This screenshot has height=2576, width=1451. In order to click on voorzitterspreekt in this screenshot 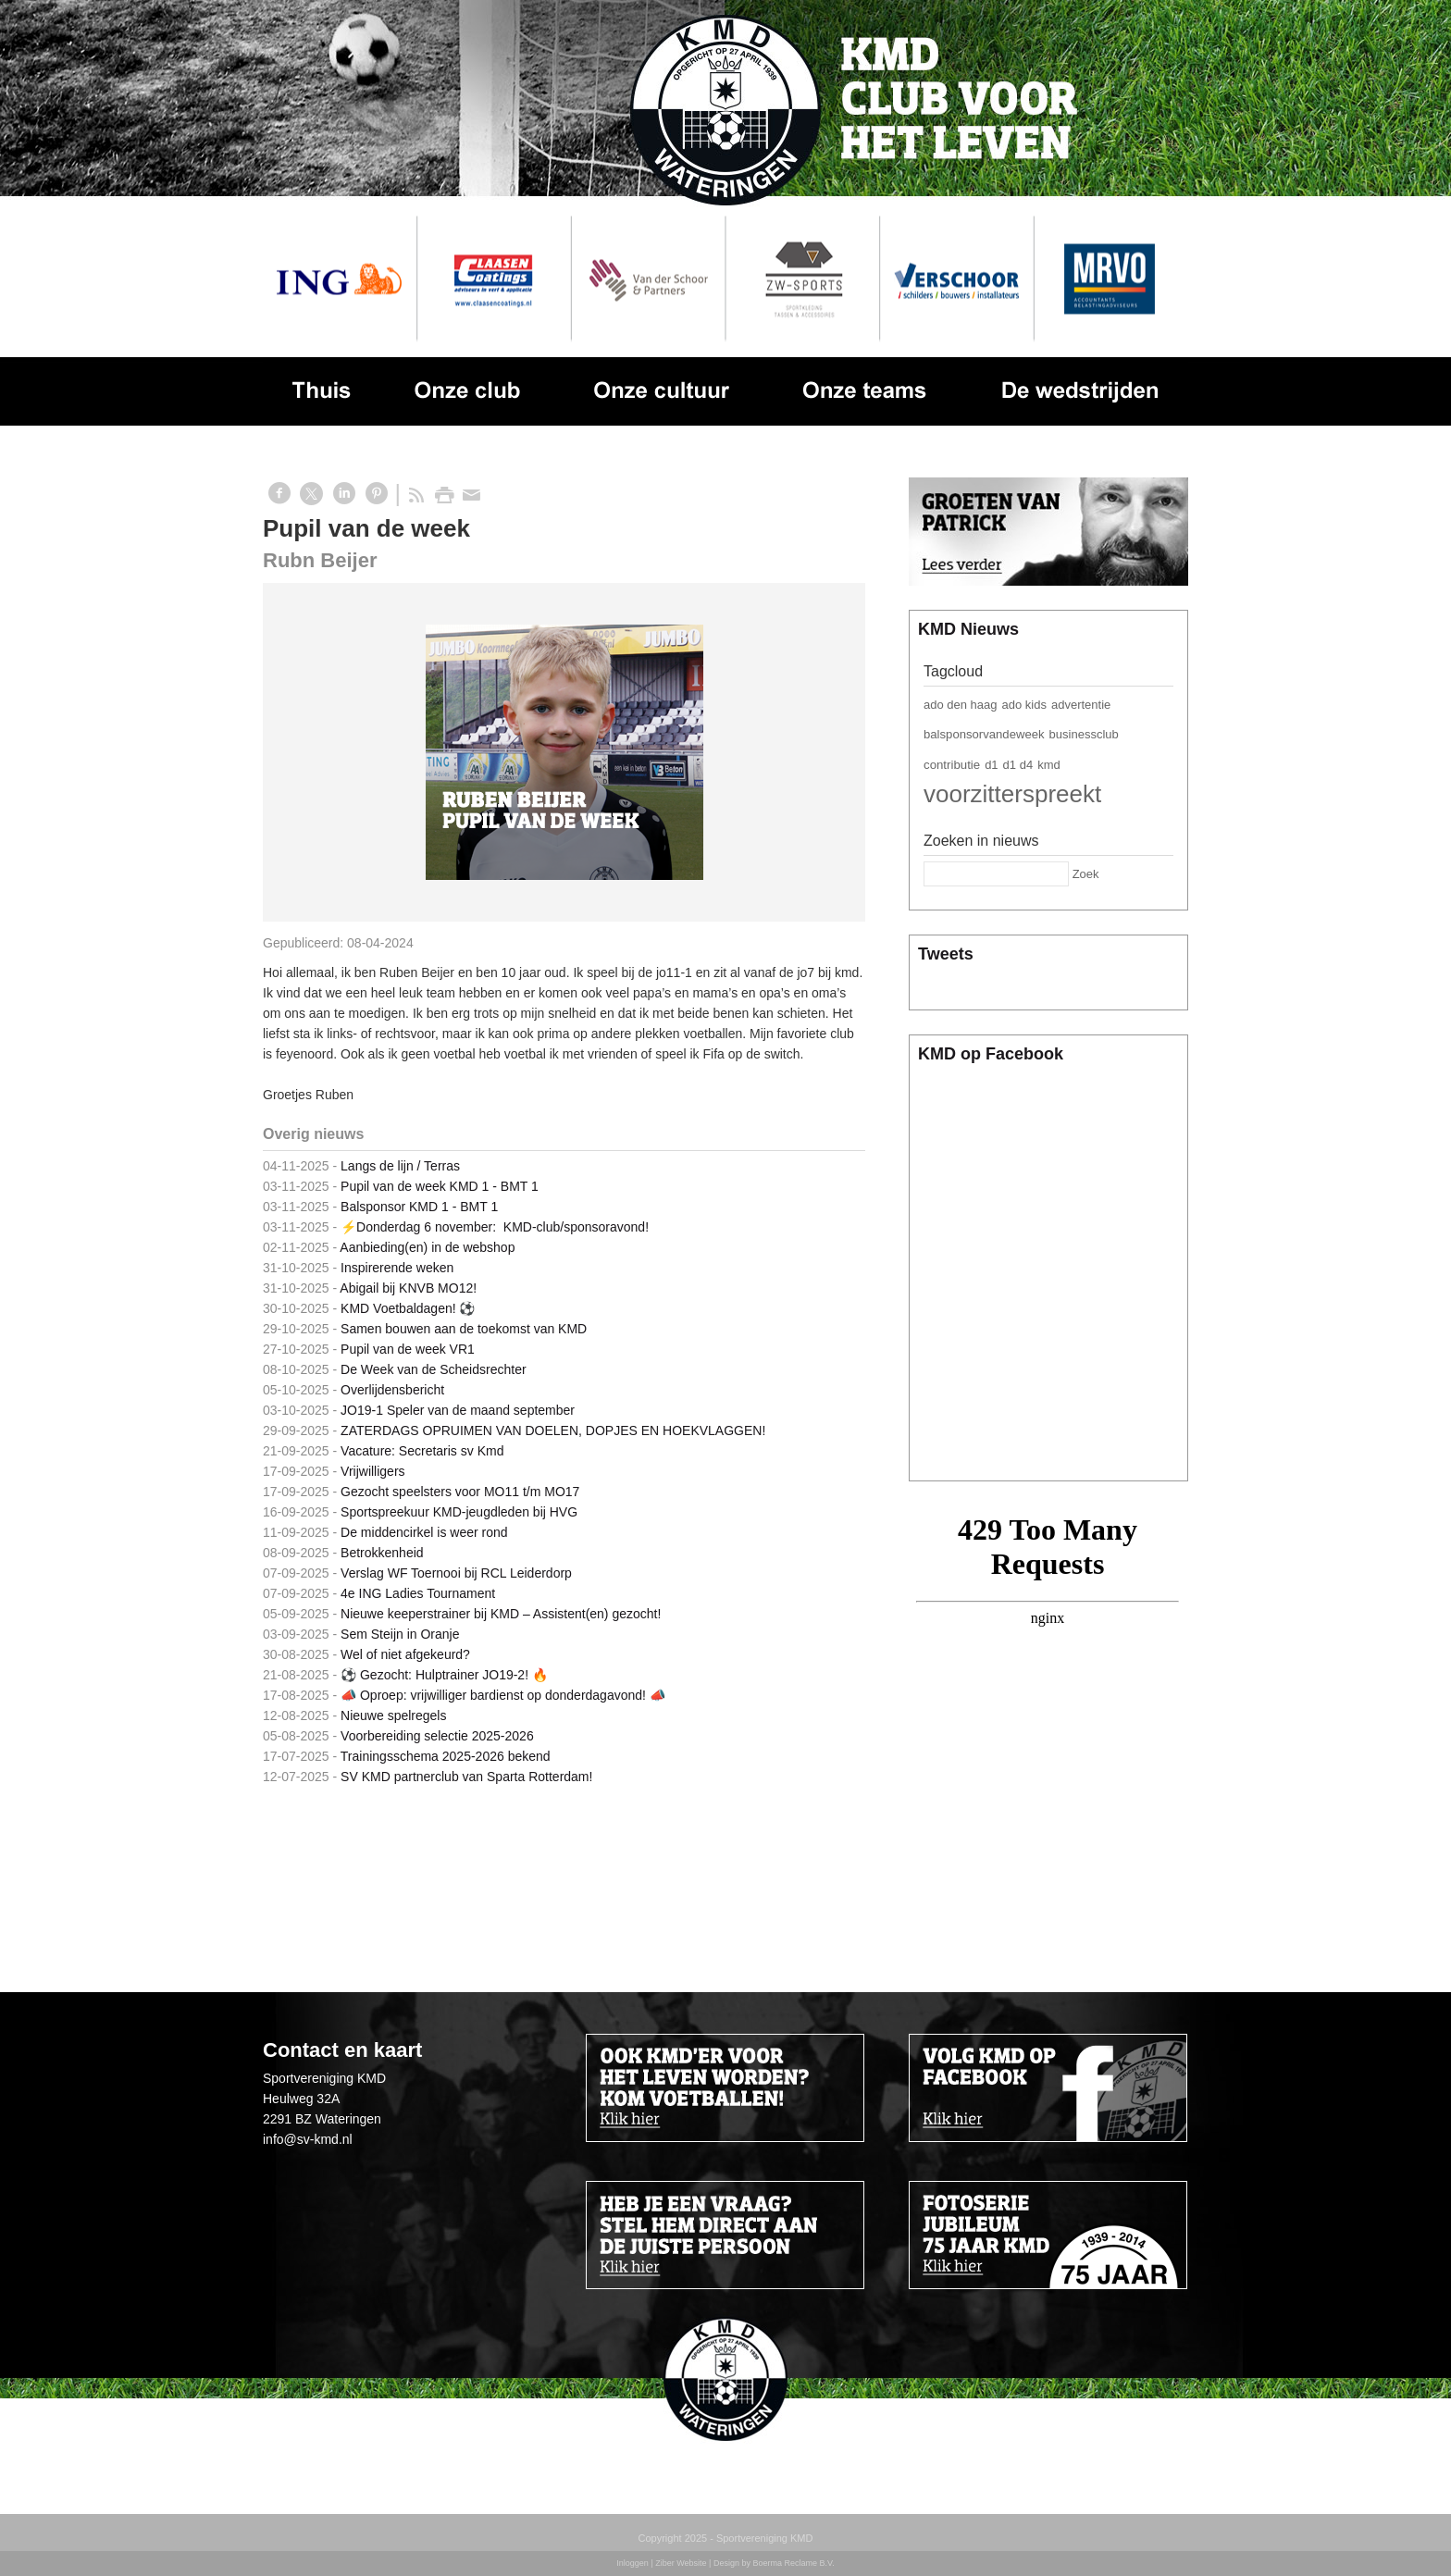, I will do `click(1012, 794)`.